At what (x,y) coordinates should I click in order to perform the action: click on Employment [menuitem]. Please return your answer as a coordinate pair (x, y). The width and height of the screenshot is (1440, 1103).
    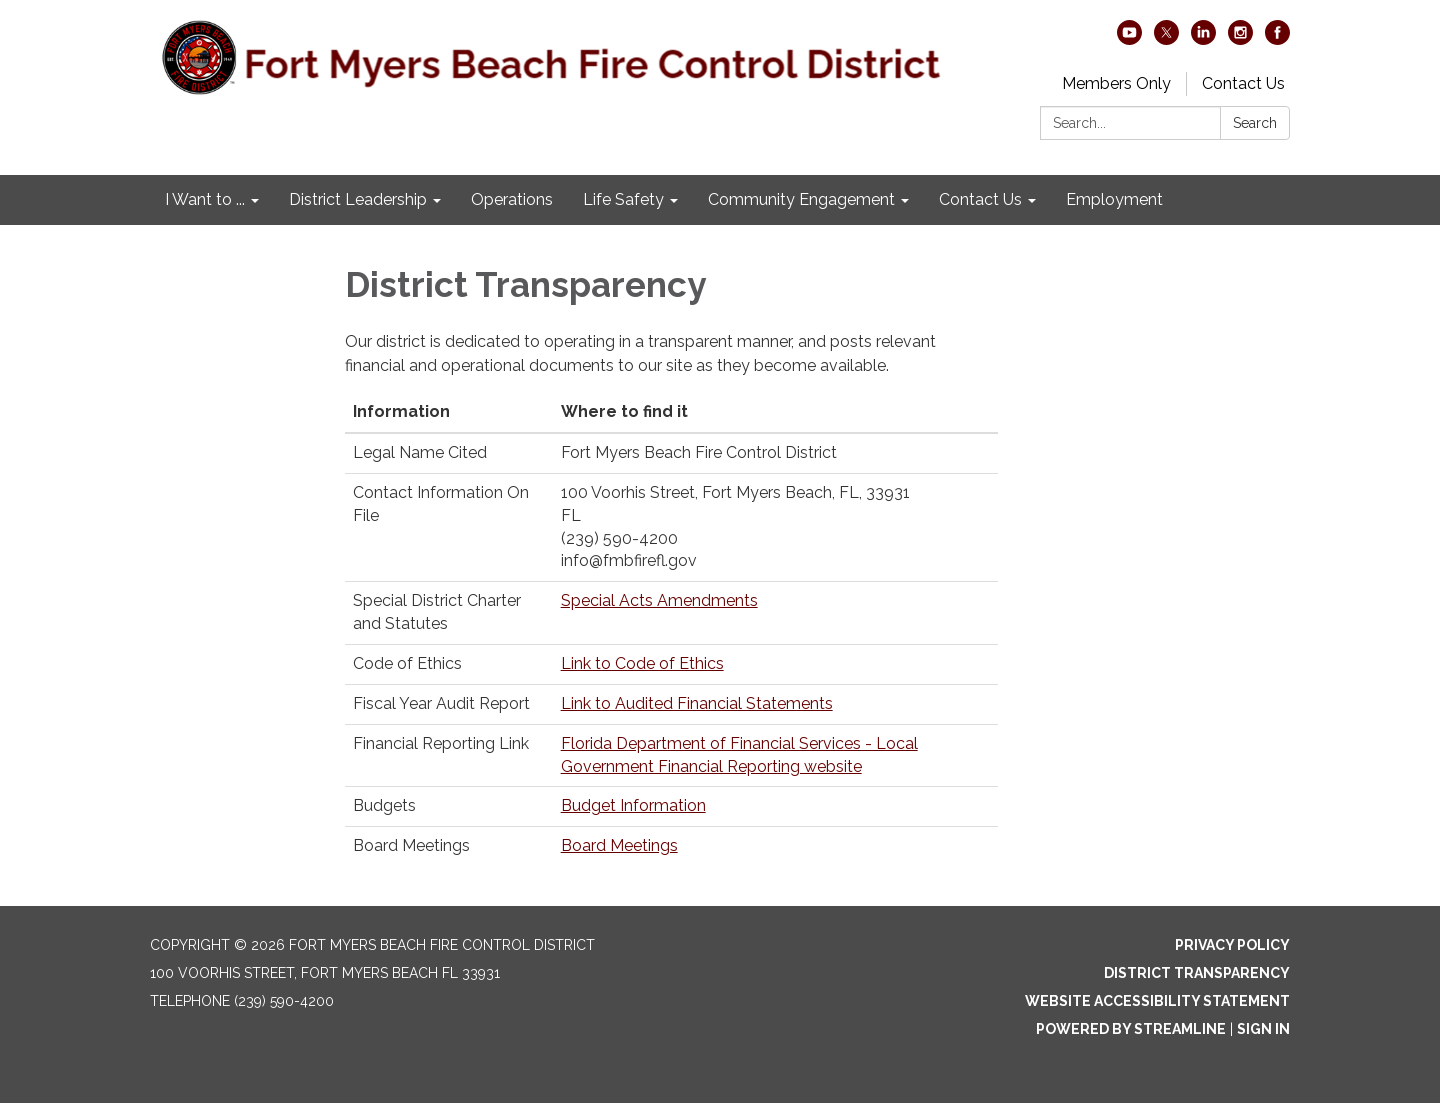
    Looking at the image, I should click on (1114, 199).